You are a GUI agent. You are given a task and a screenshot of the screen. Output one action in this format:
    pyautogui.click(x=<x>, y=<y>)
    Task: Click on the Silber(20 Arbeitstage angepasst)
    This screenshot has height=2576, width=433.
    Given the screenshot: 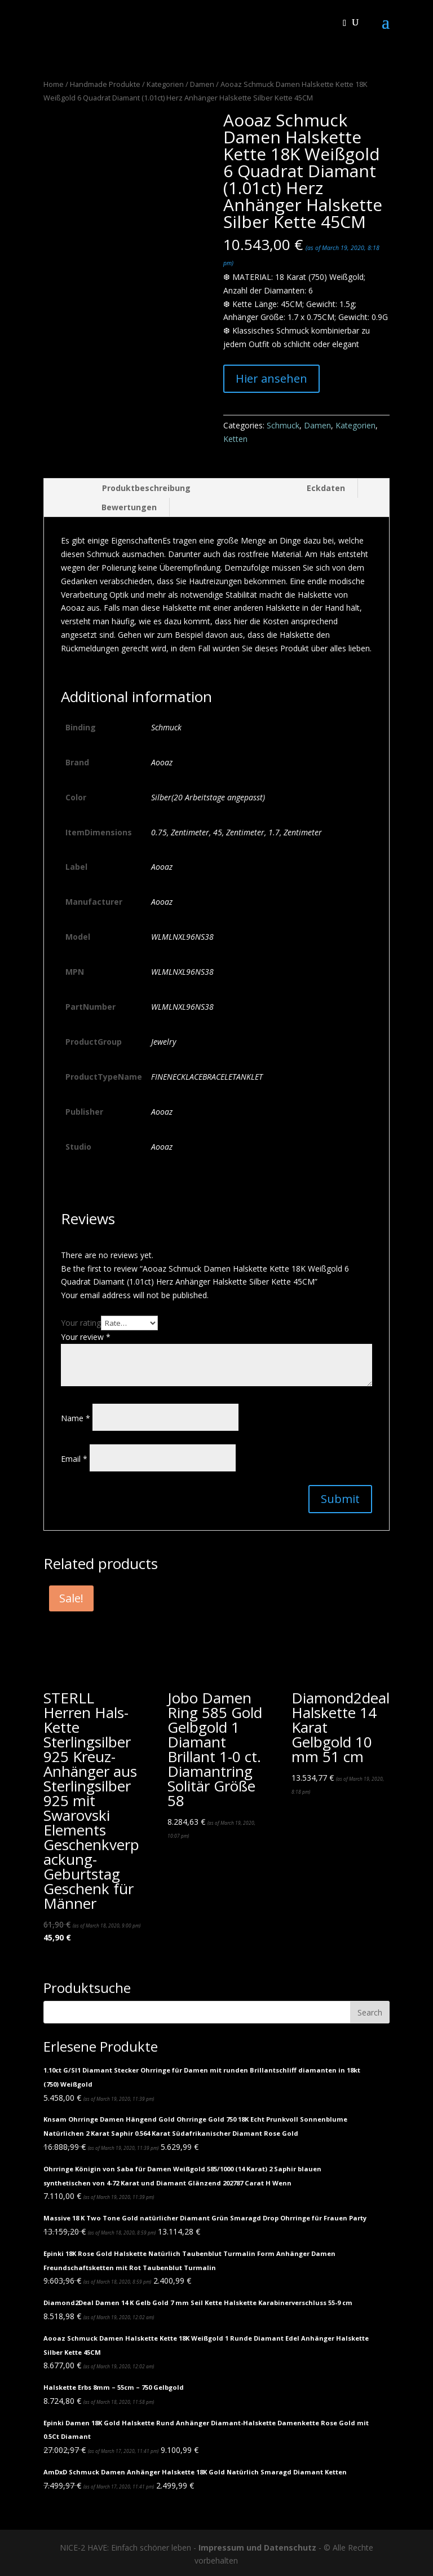 What is the action you would take?
    pyautogui.click(x=208, y=797)
    